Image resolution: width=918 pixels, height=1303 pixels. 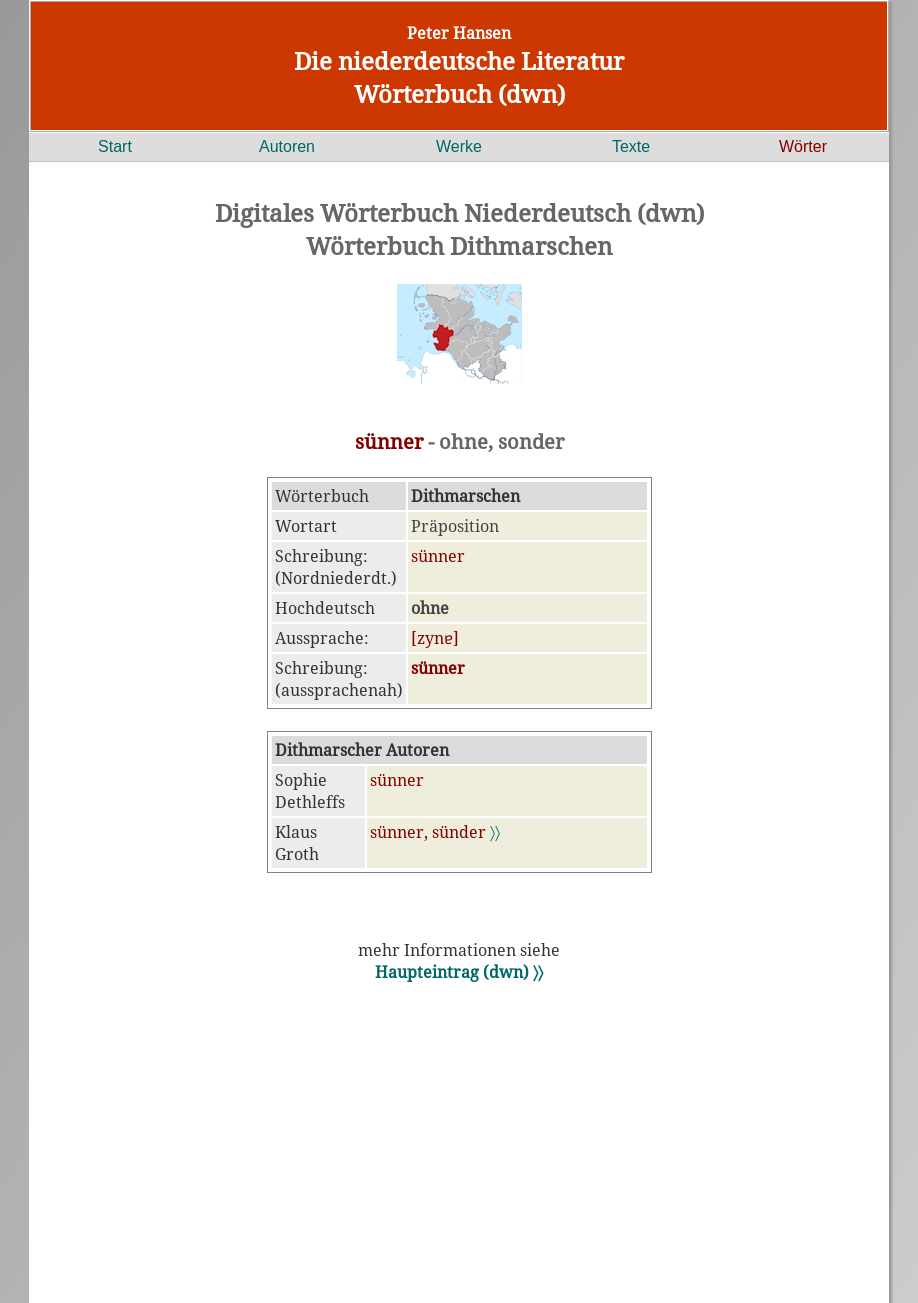 I want to click on Texte, so click(x=631, y=146).